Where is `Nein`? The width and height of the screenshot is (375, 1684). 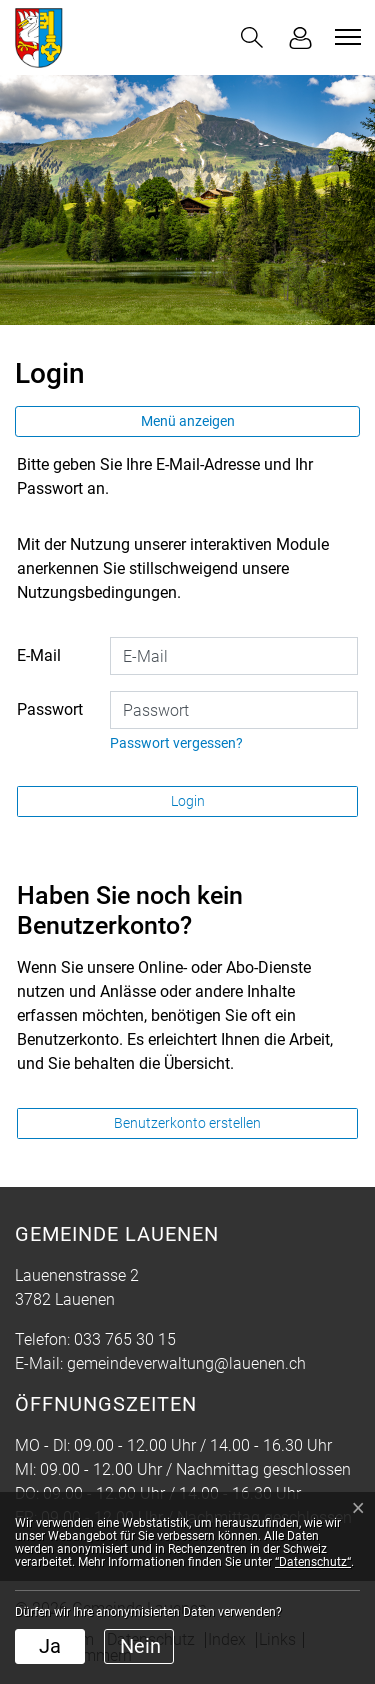 Nein is located at coordinates (140, 1646).